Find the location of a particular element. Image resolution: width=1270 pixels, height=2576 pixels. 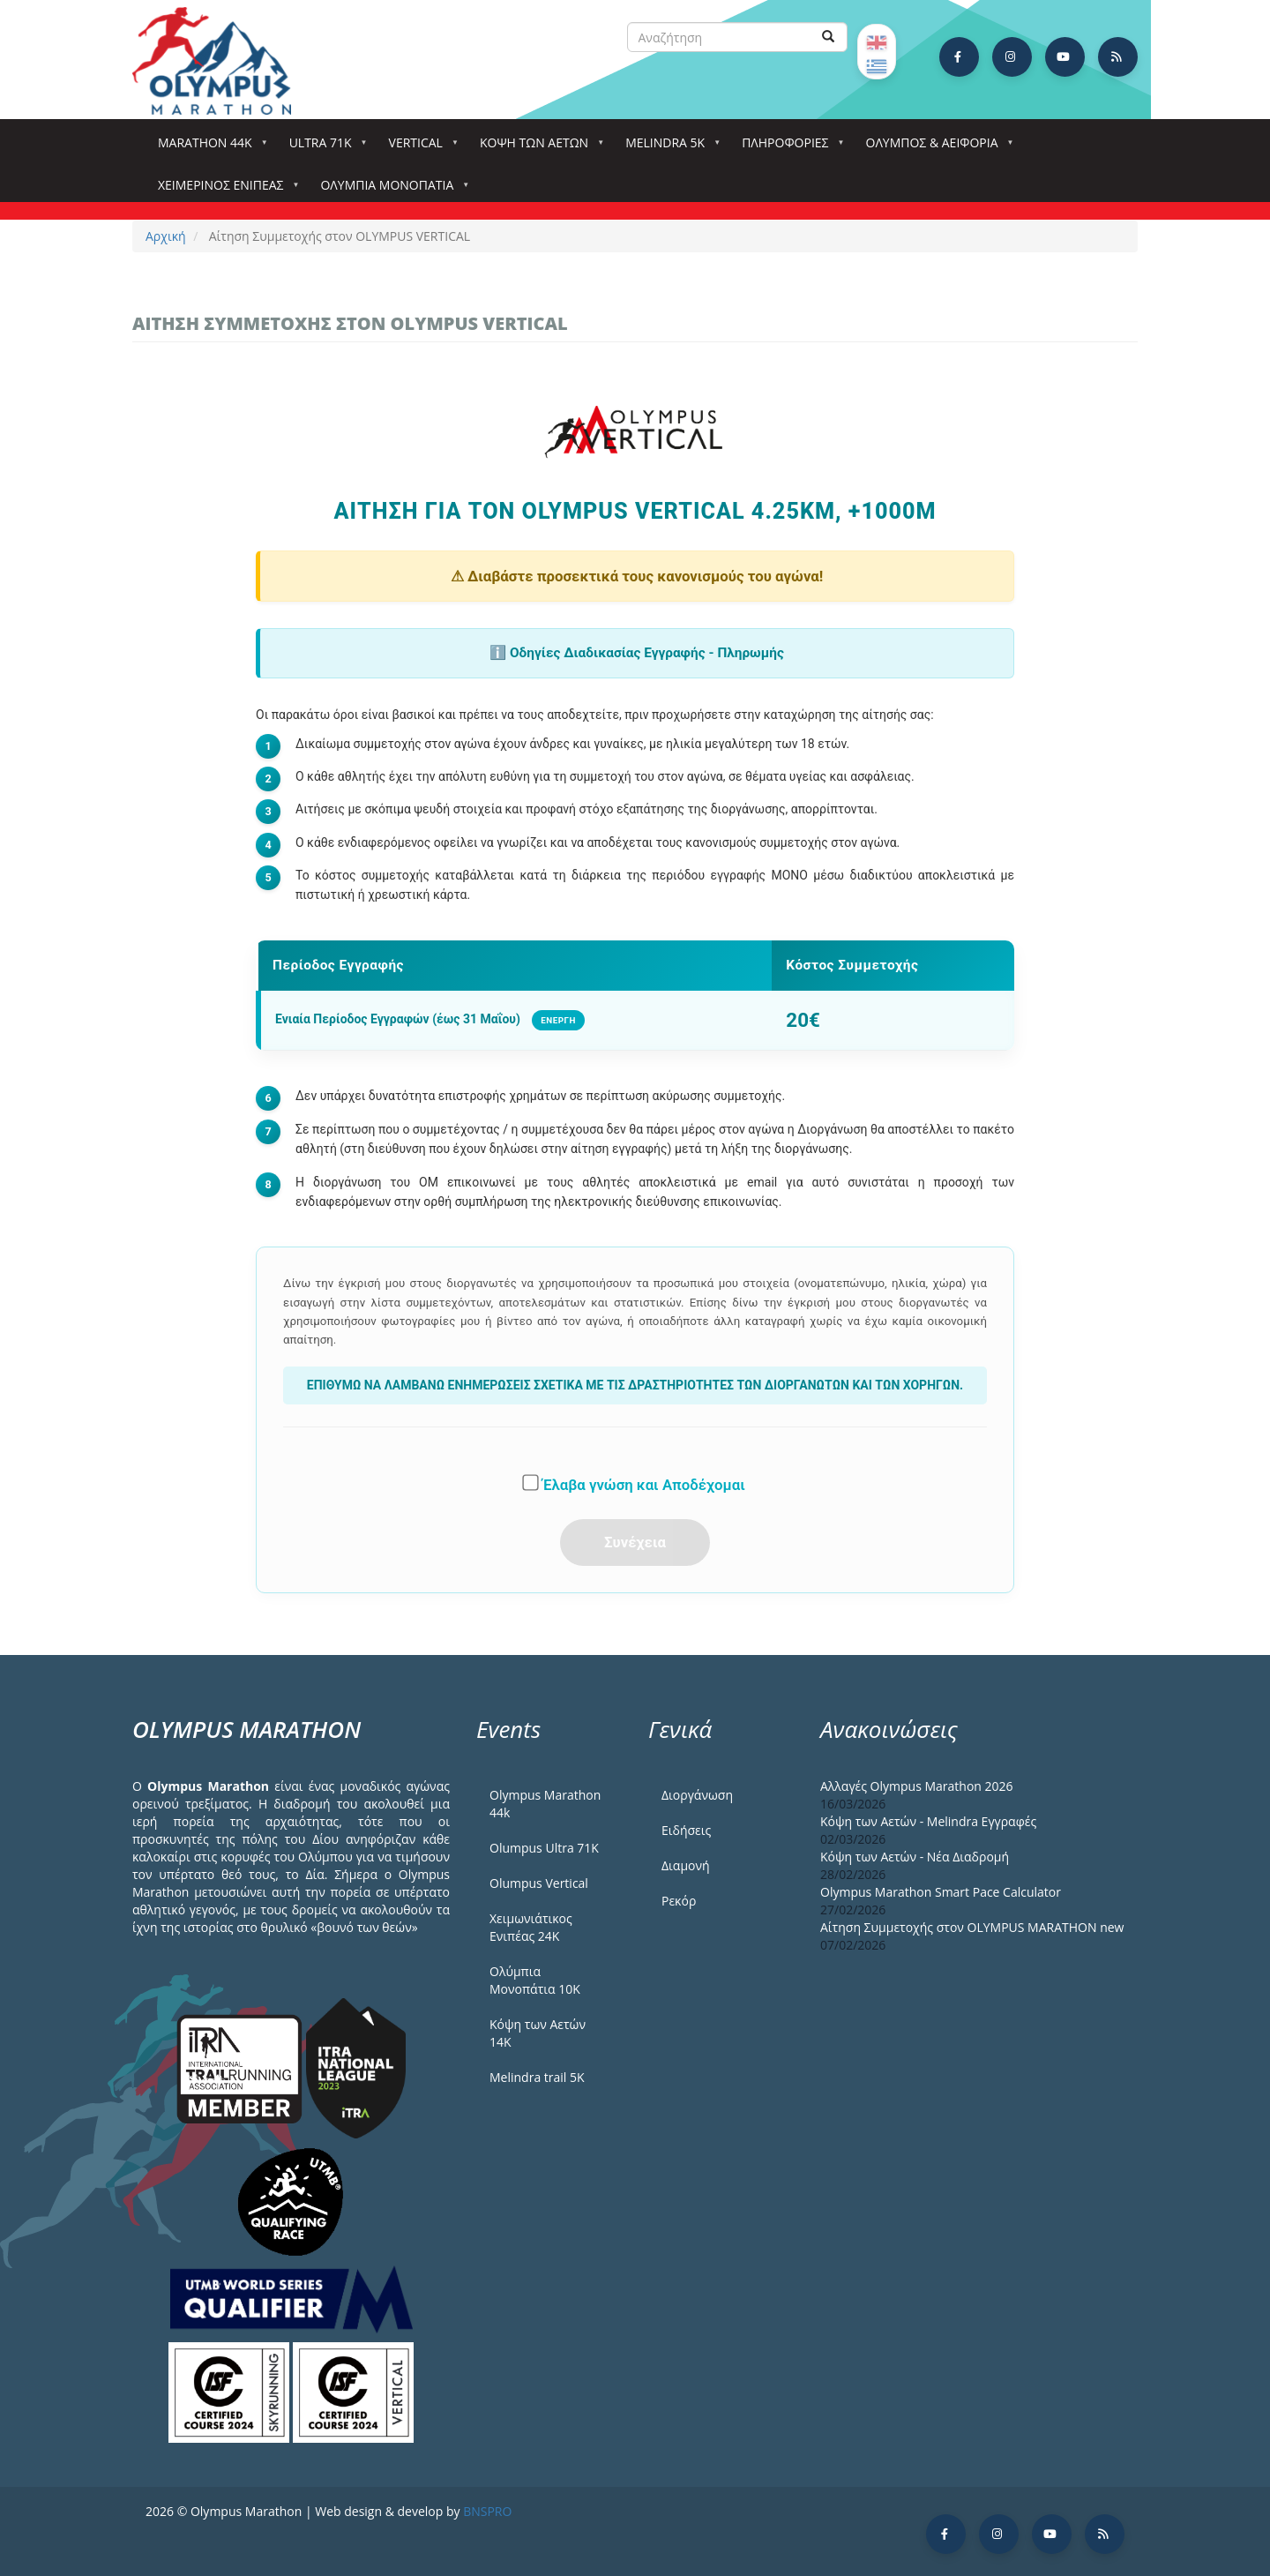

Ultra 71k is located at coordinates (324, 147).